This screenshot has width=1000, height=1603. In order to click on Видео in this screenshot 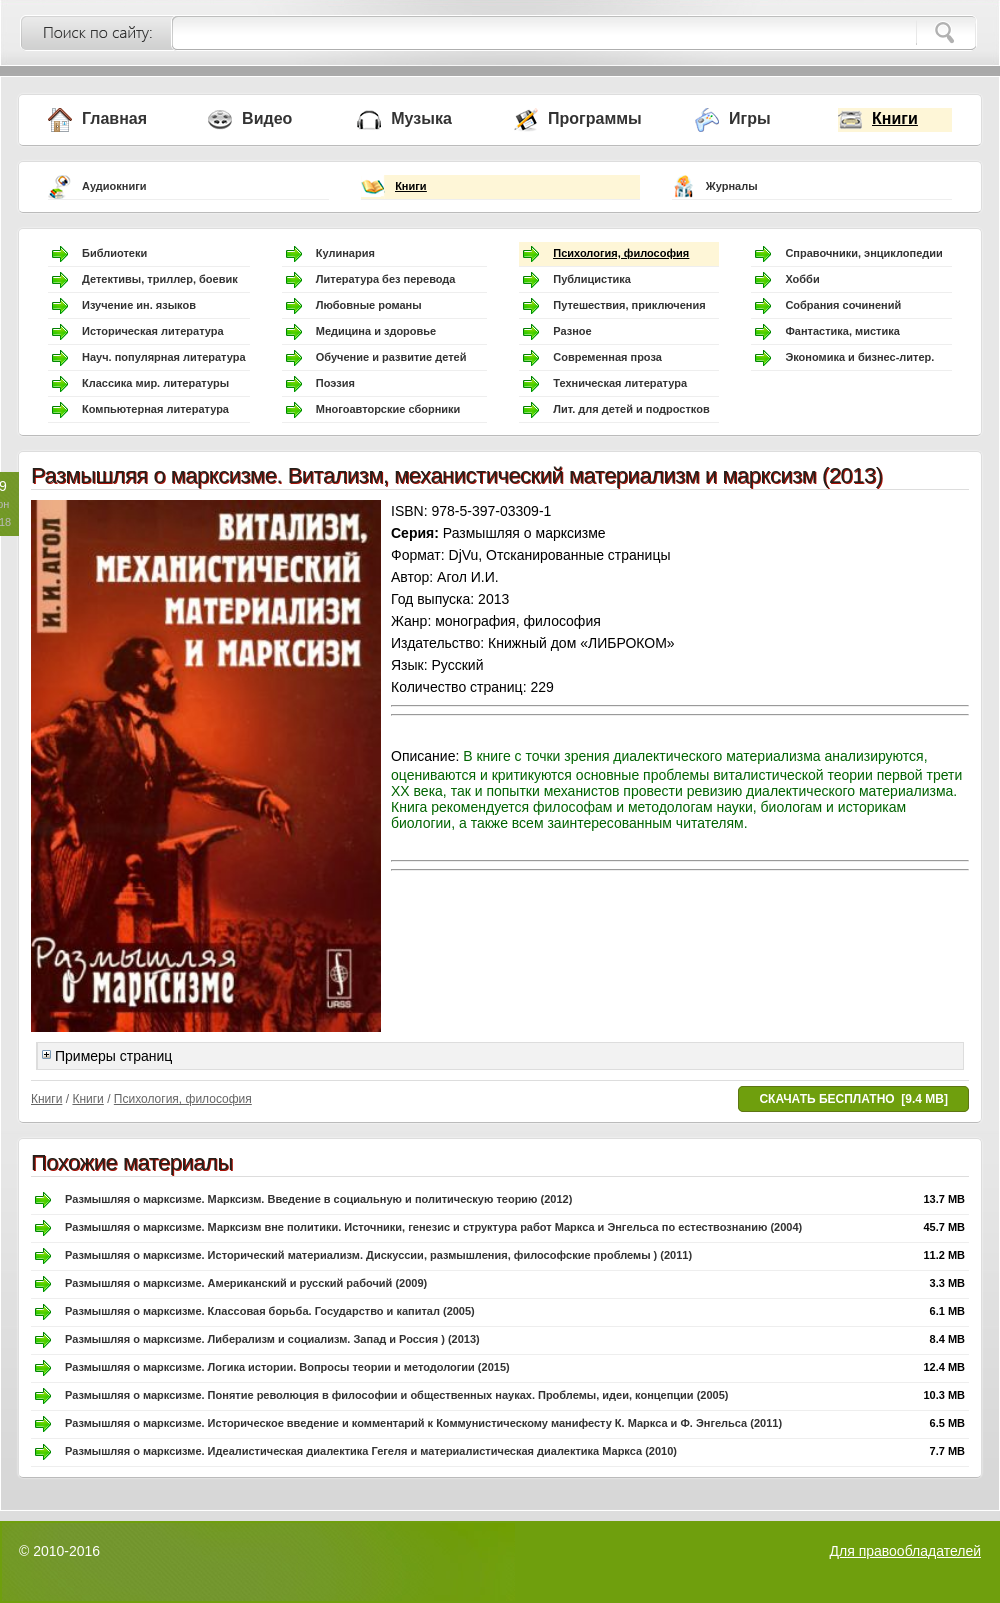, I will do `click(267, 118)`.